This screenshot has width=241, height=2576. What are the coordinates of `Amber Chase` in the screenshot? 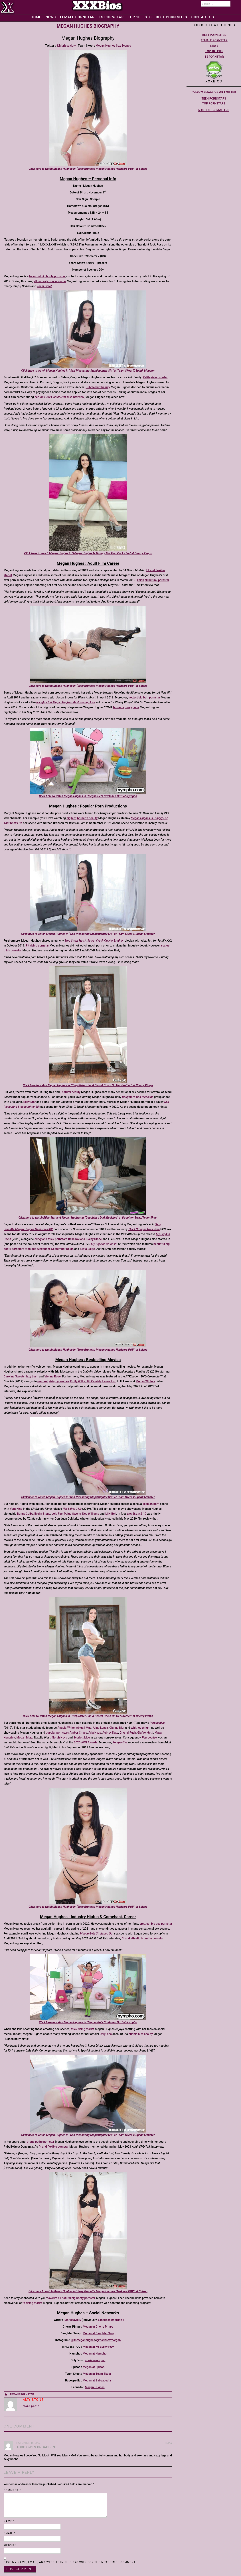 It's located at (78, 1732).